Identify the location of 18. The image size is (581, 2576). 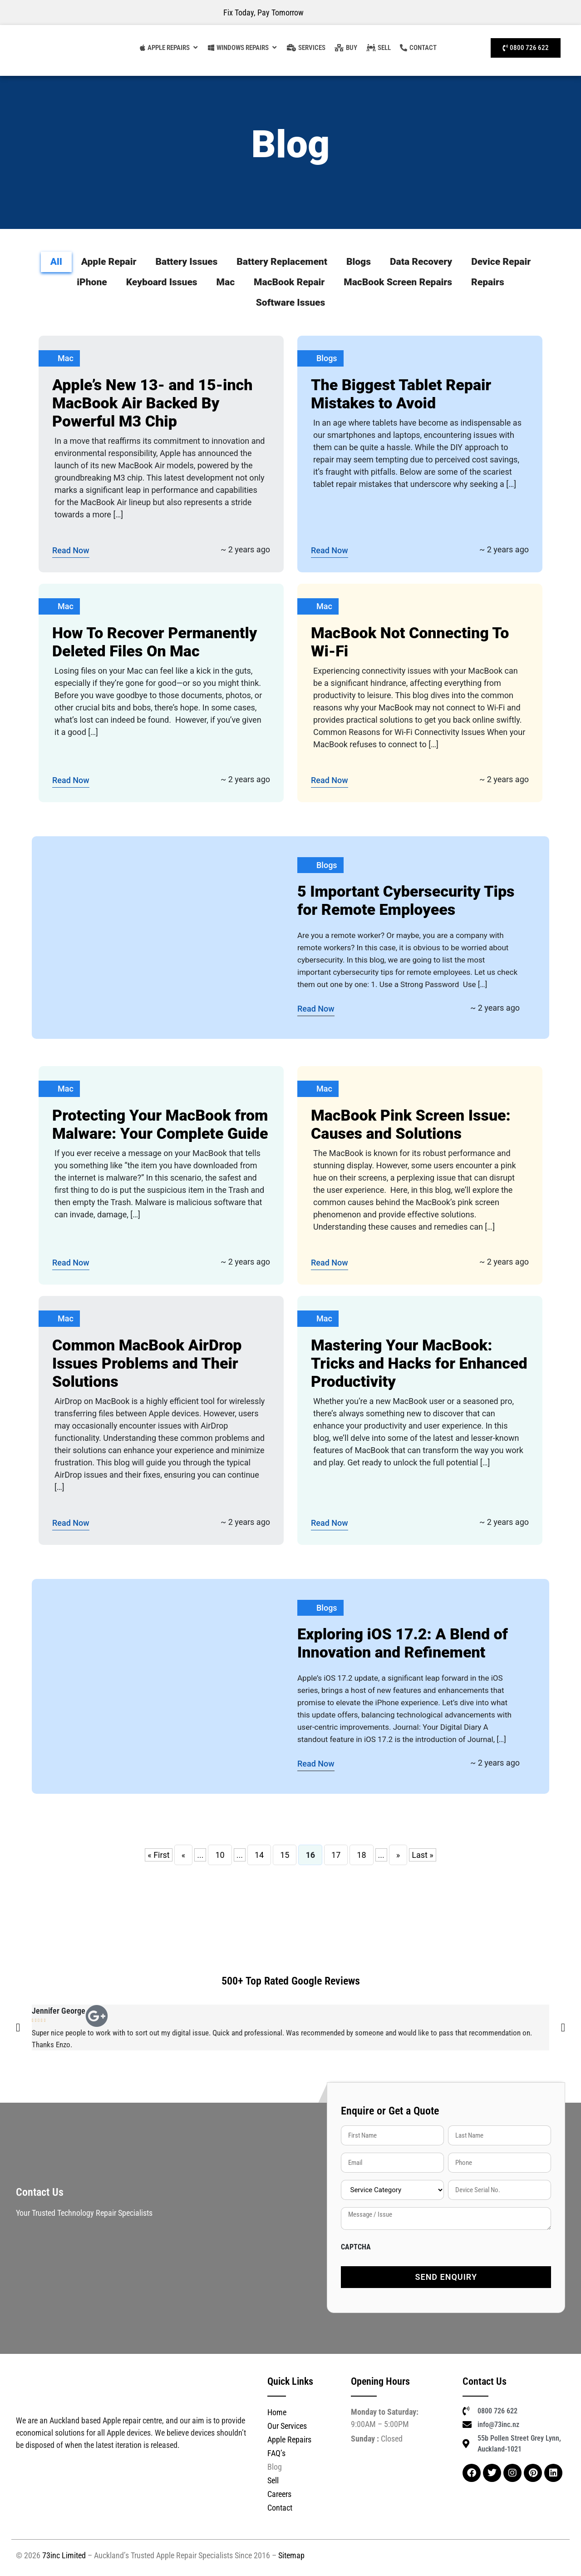
(361, 1855).